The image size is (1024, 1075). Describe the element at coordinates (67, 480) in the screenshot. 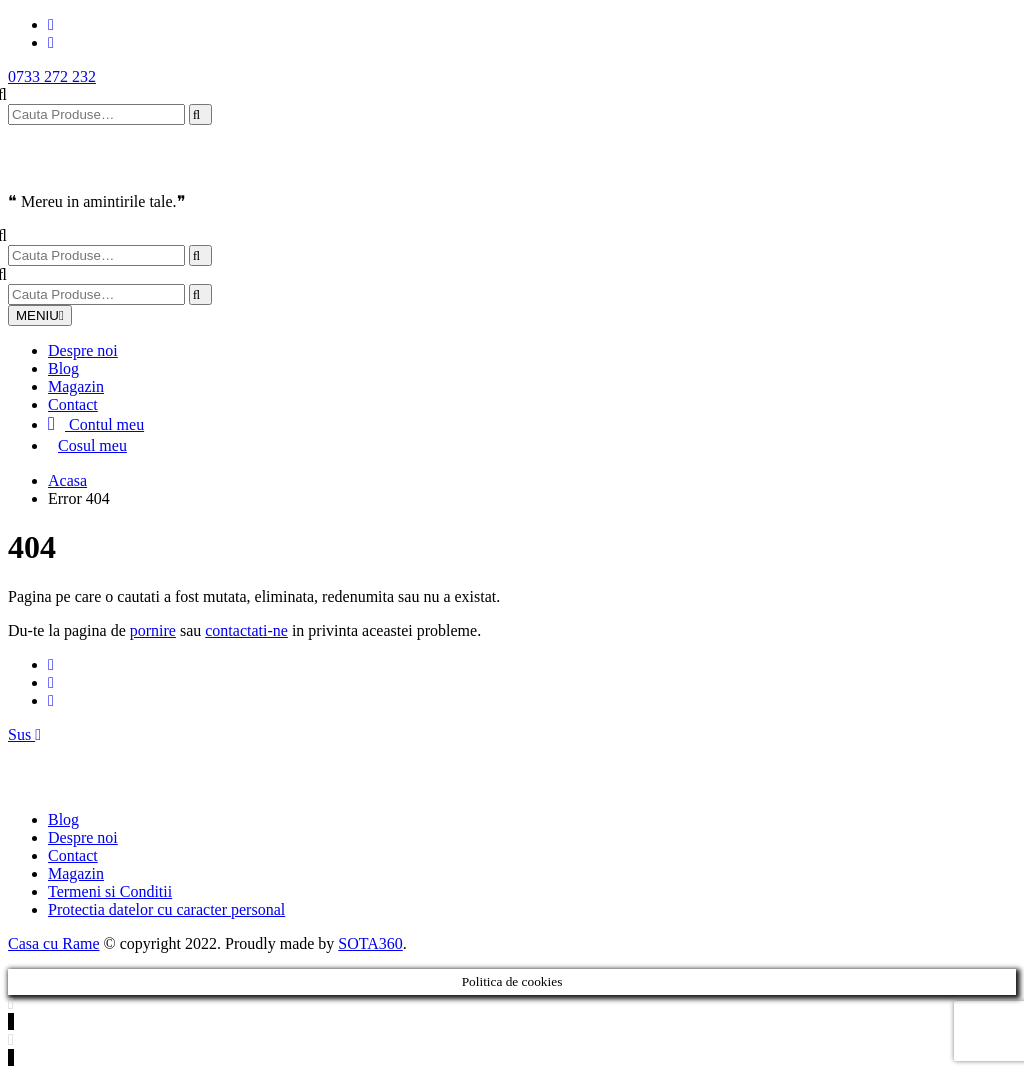

I see `Acasa` at that location.